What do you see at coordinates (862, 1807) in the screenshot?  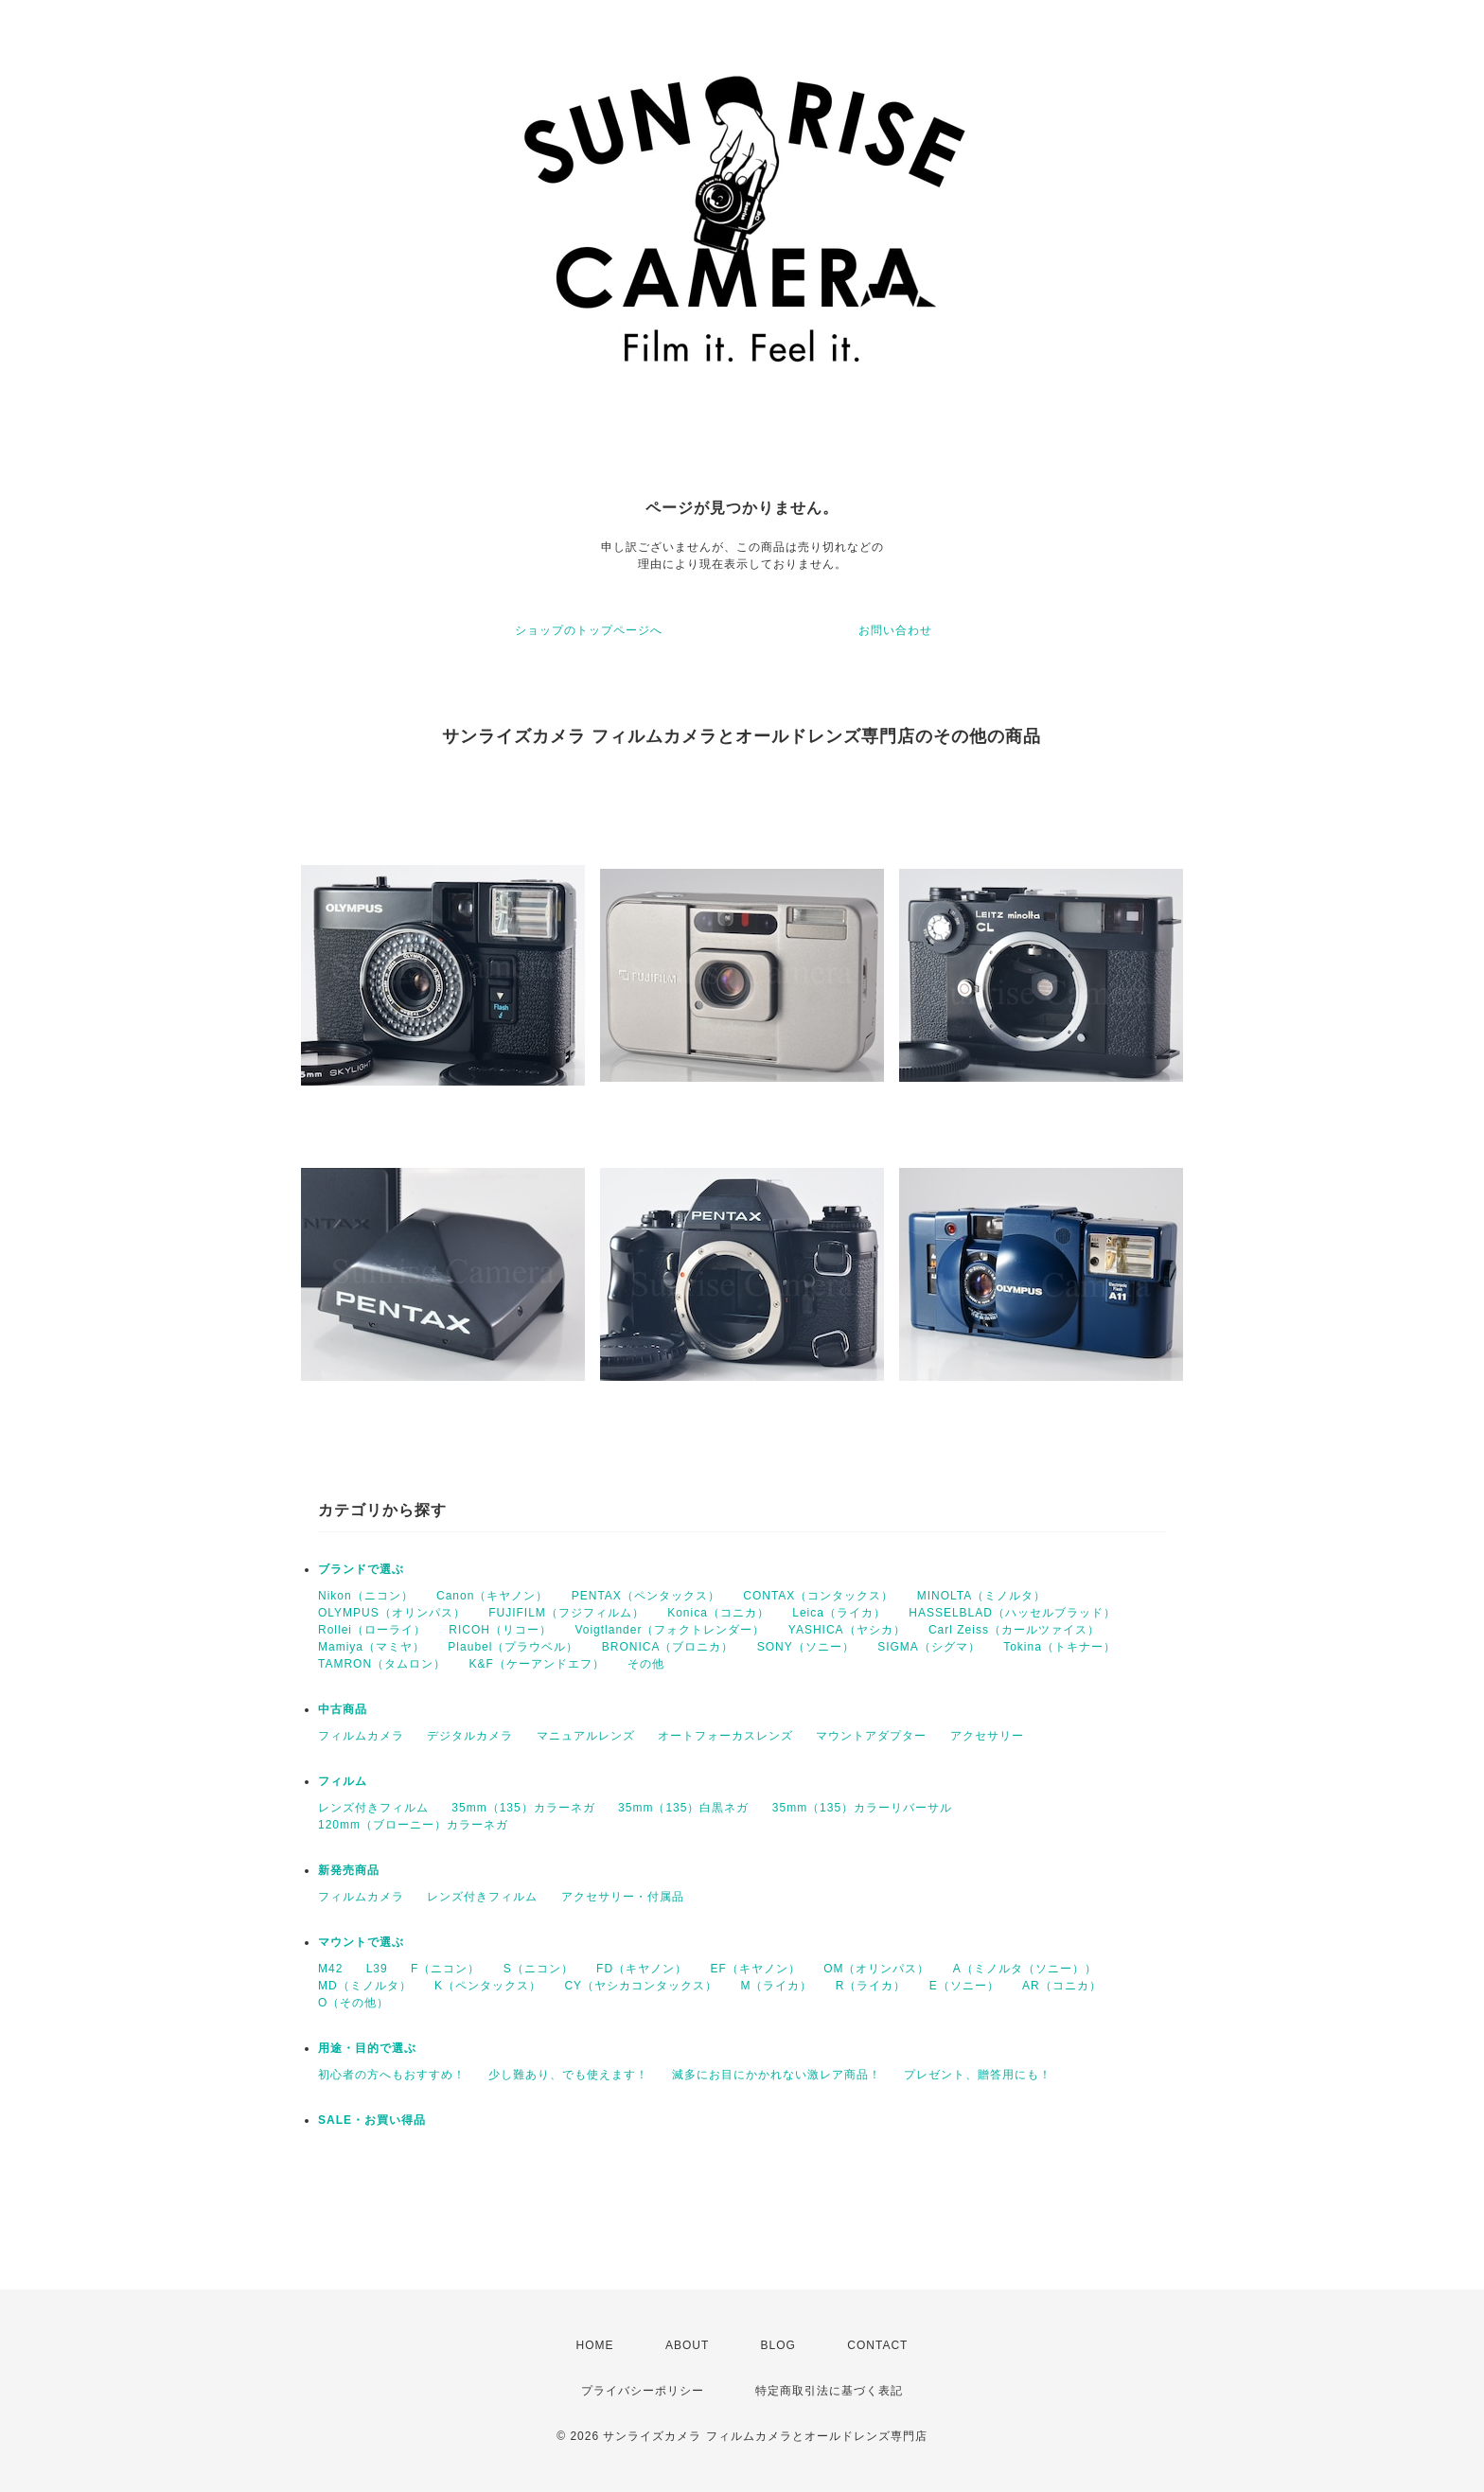 I see `35mm（135）カラーリバーサル` at bounding box center [862, 1807].